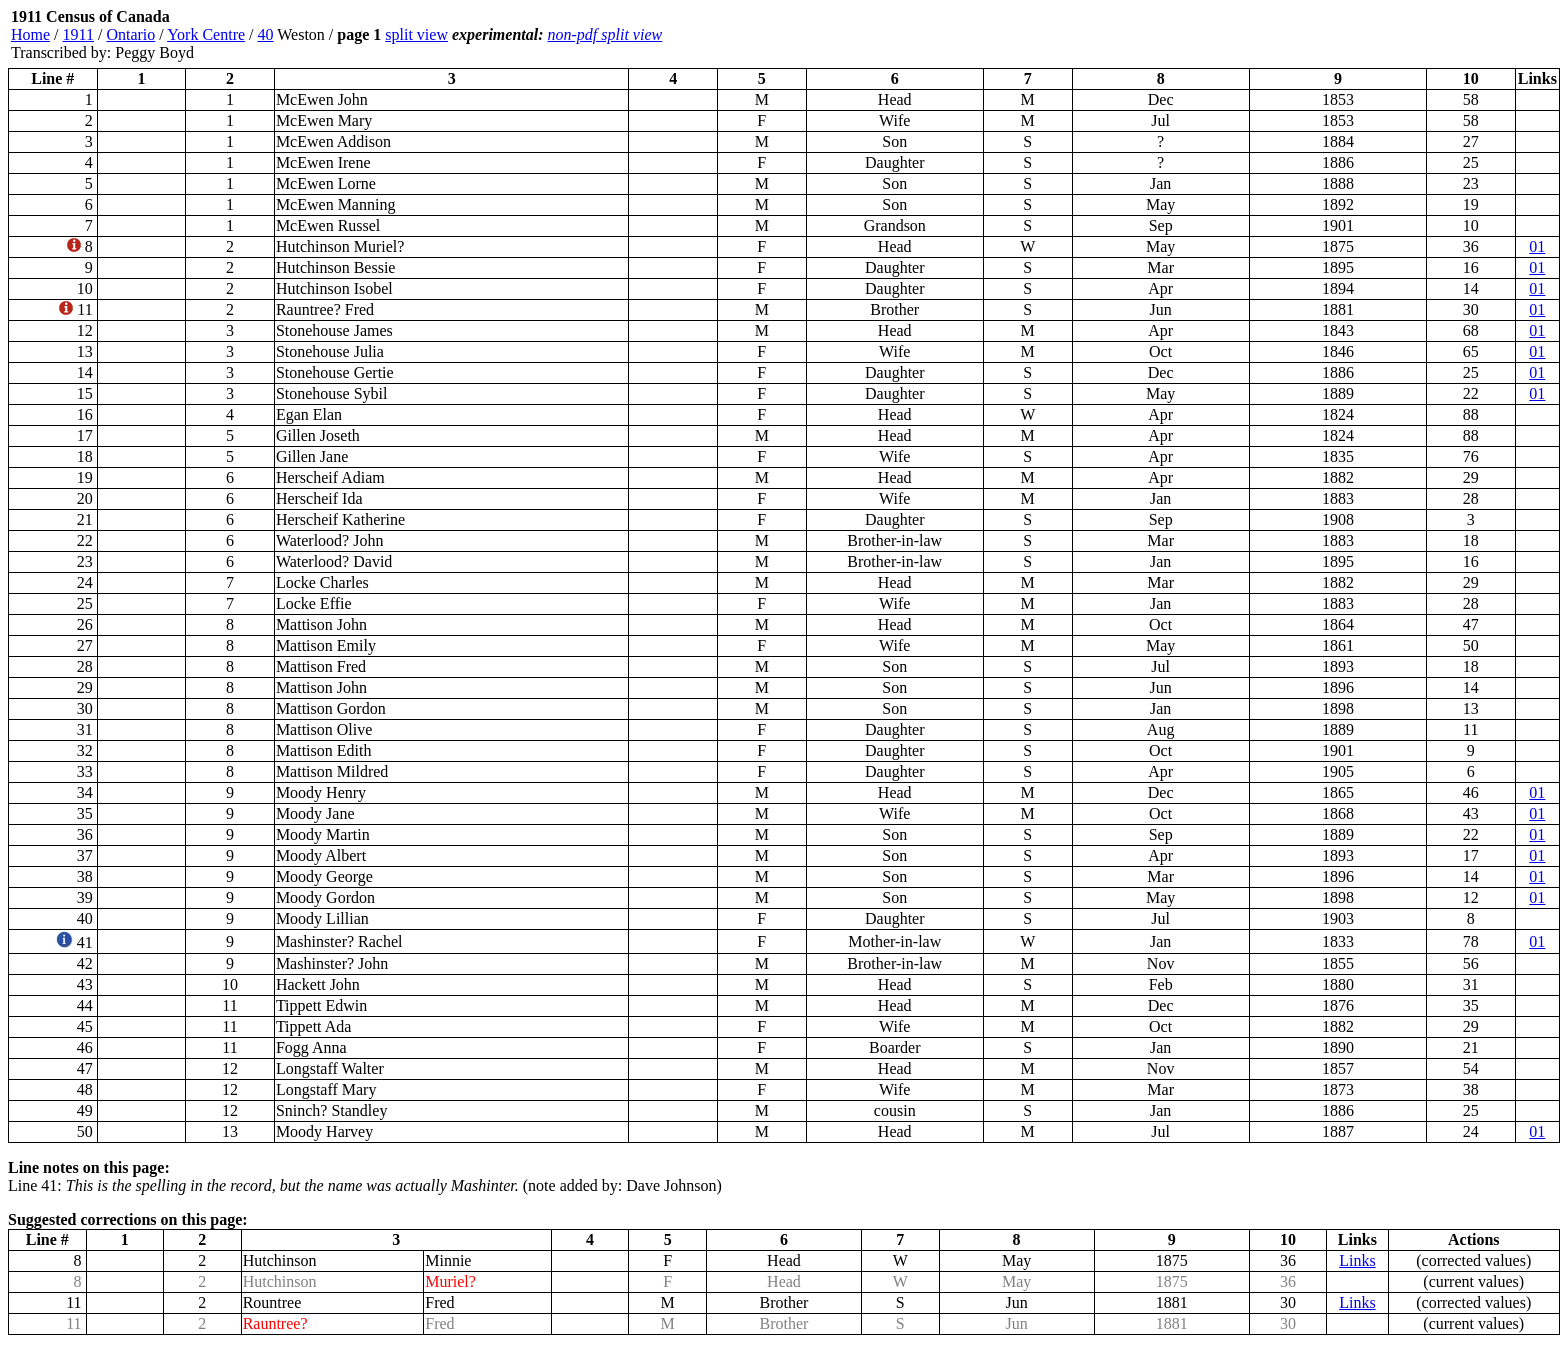 Image resolution: width=1568 pixels, height=1351 pixels. What do you see at coordinates (416, 34) in the screenshot?
I see `split view` at bounding box center [416, 34].